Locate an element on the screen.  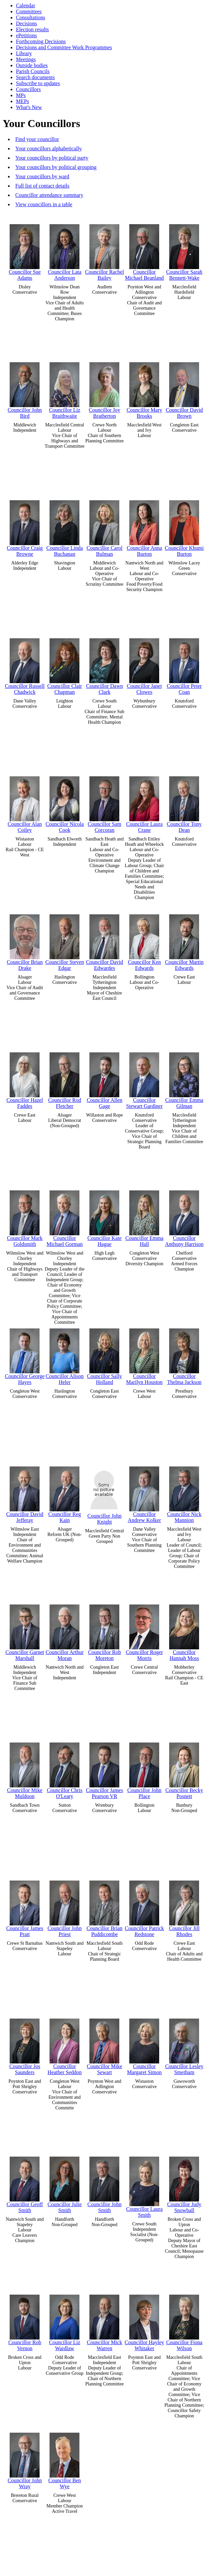
Councillor Stewart Gardiner is located at coordinates (144, 1079).